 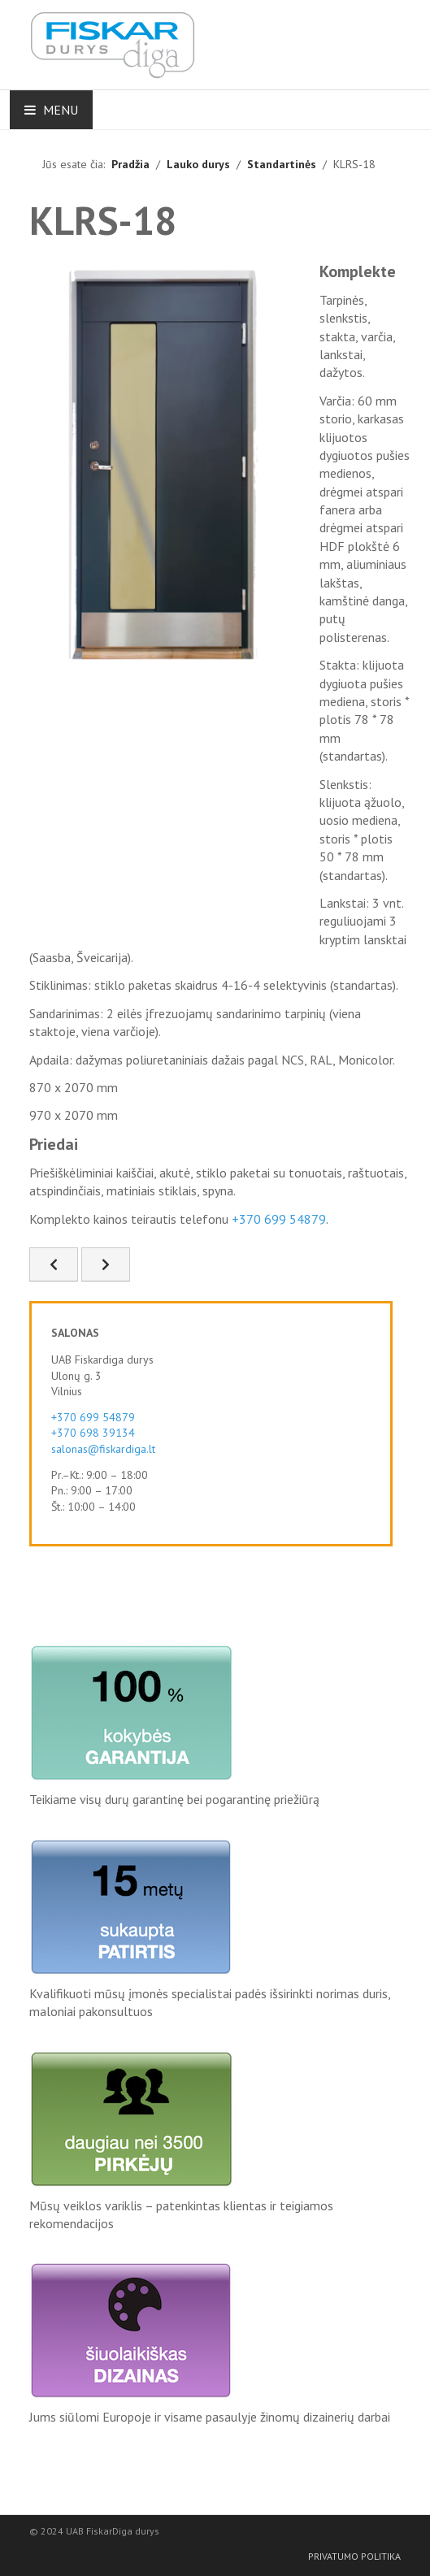 I want to click on salonas@fiskardiga.lt, so click(x=103, y=1449).